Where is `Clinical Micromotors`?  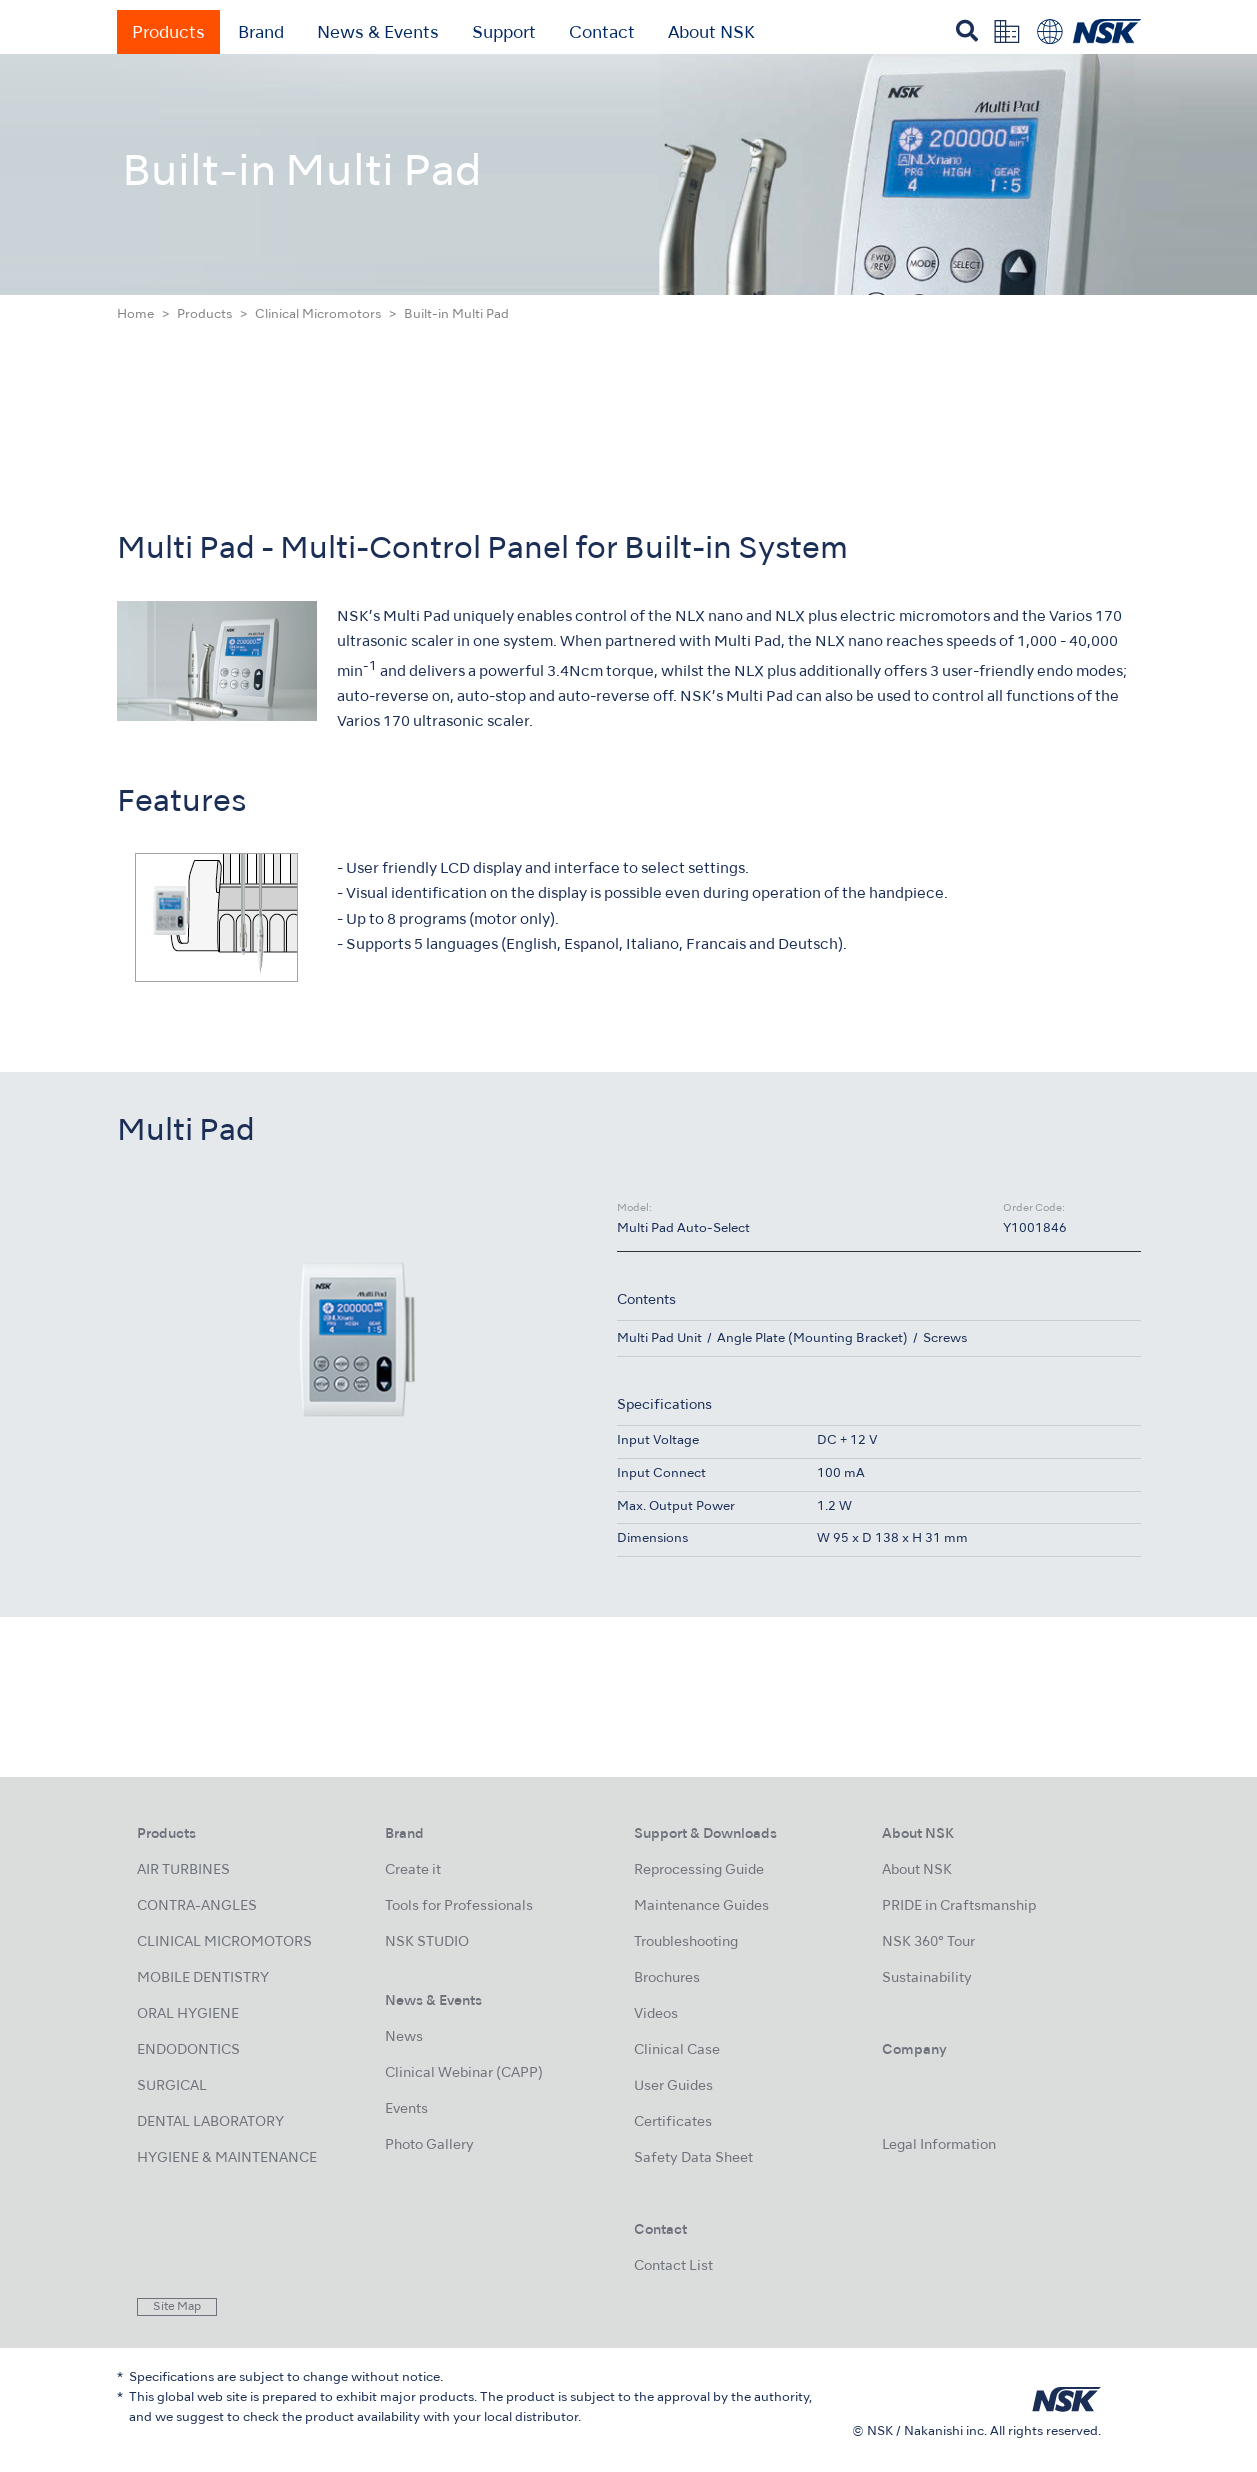 Clinical Micromotors is located at coordinates (318, 315).